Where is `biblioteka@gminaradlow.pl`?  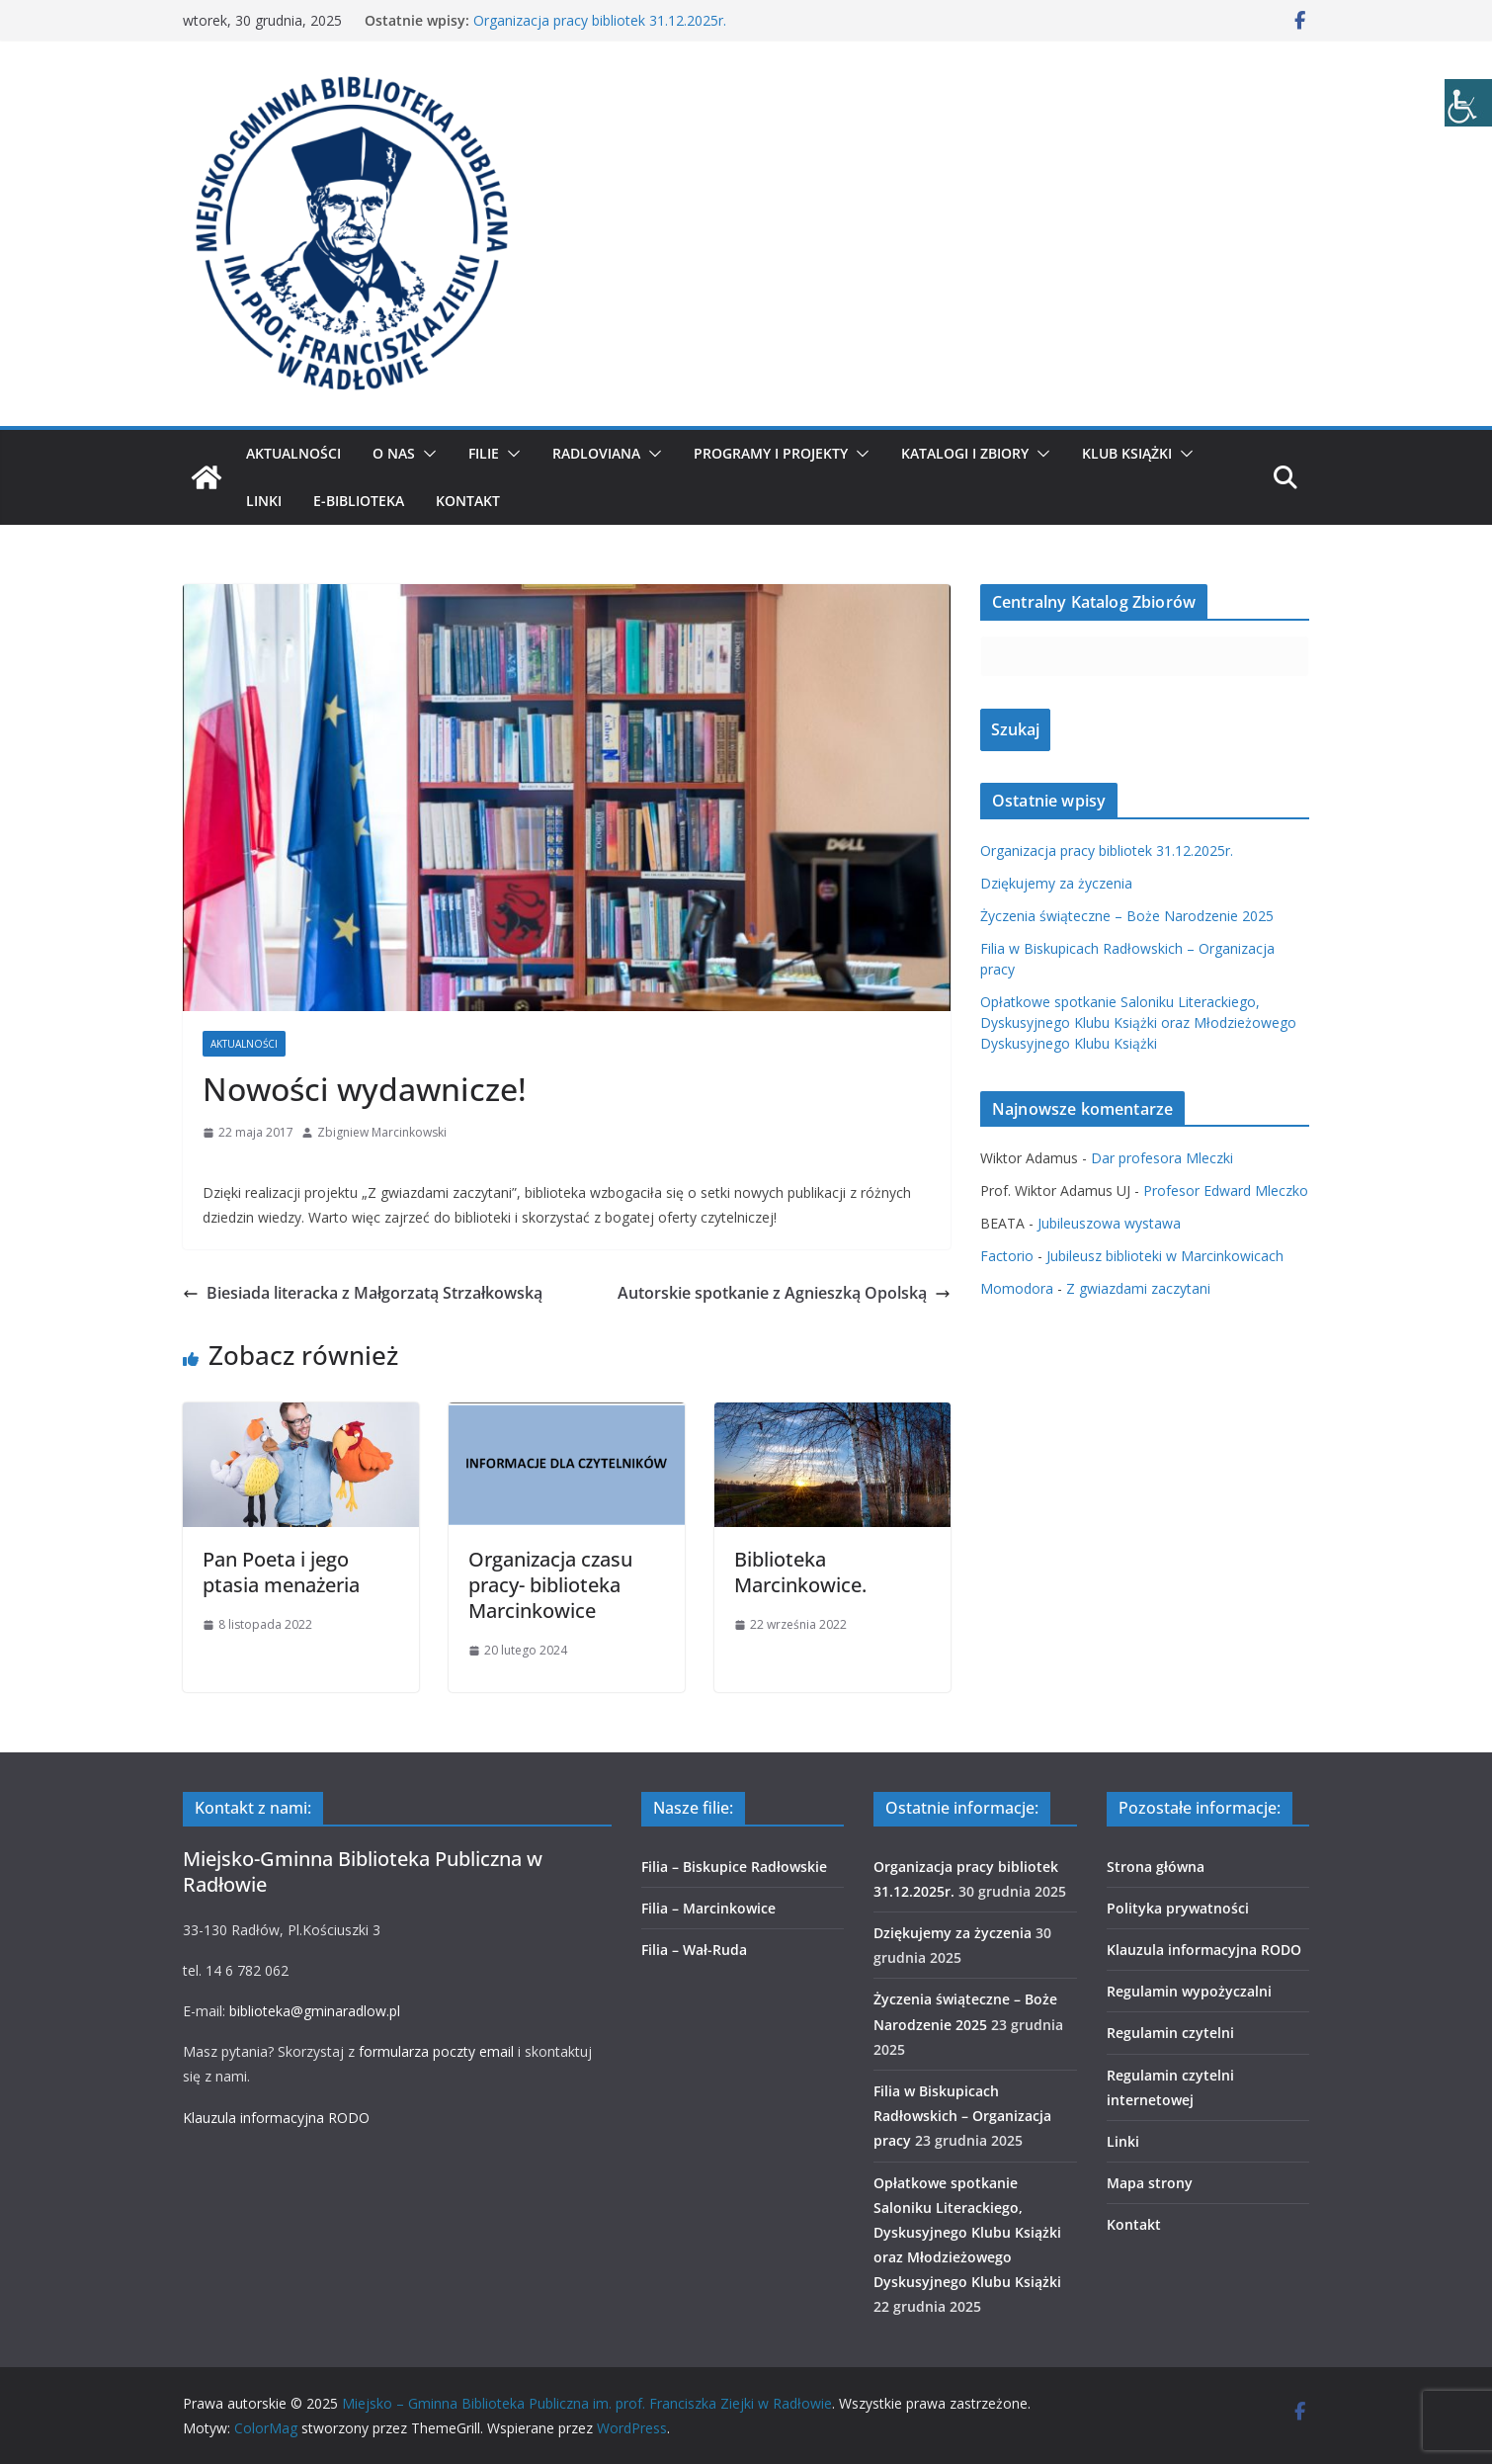
biblioteka@gminaradlow.pl is located at coordinates (314, 2010).